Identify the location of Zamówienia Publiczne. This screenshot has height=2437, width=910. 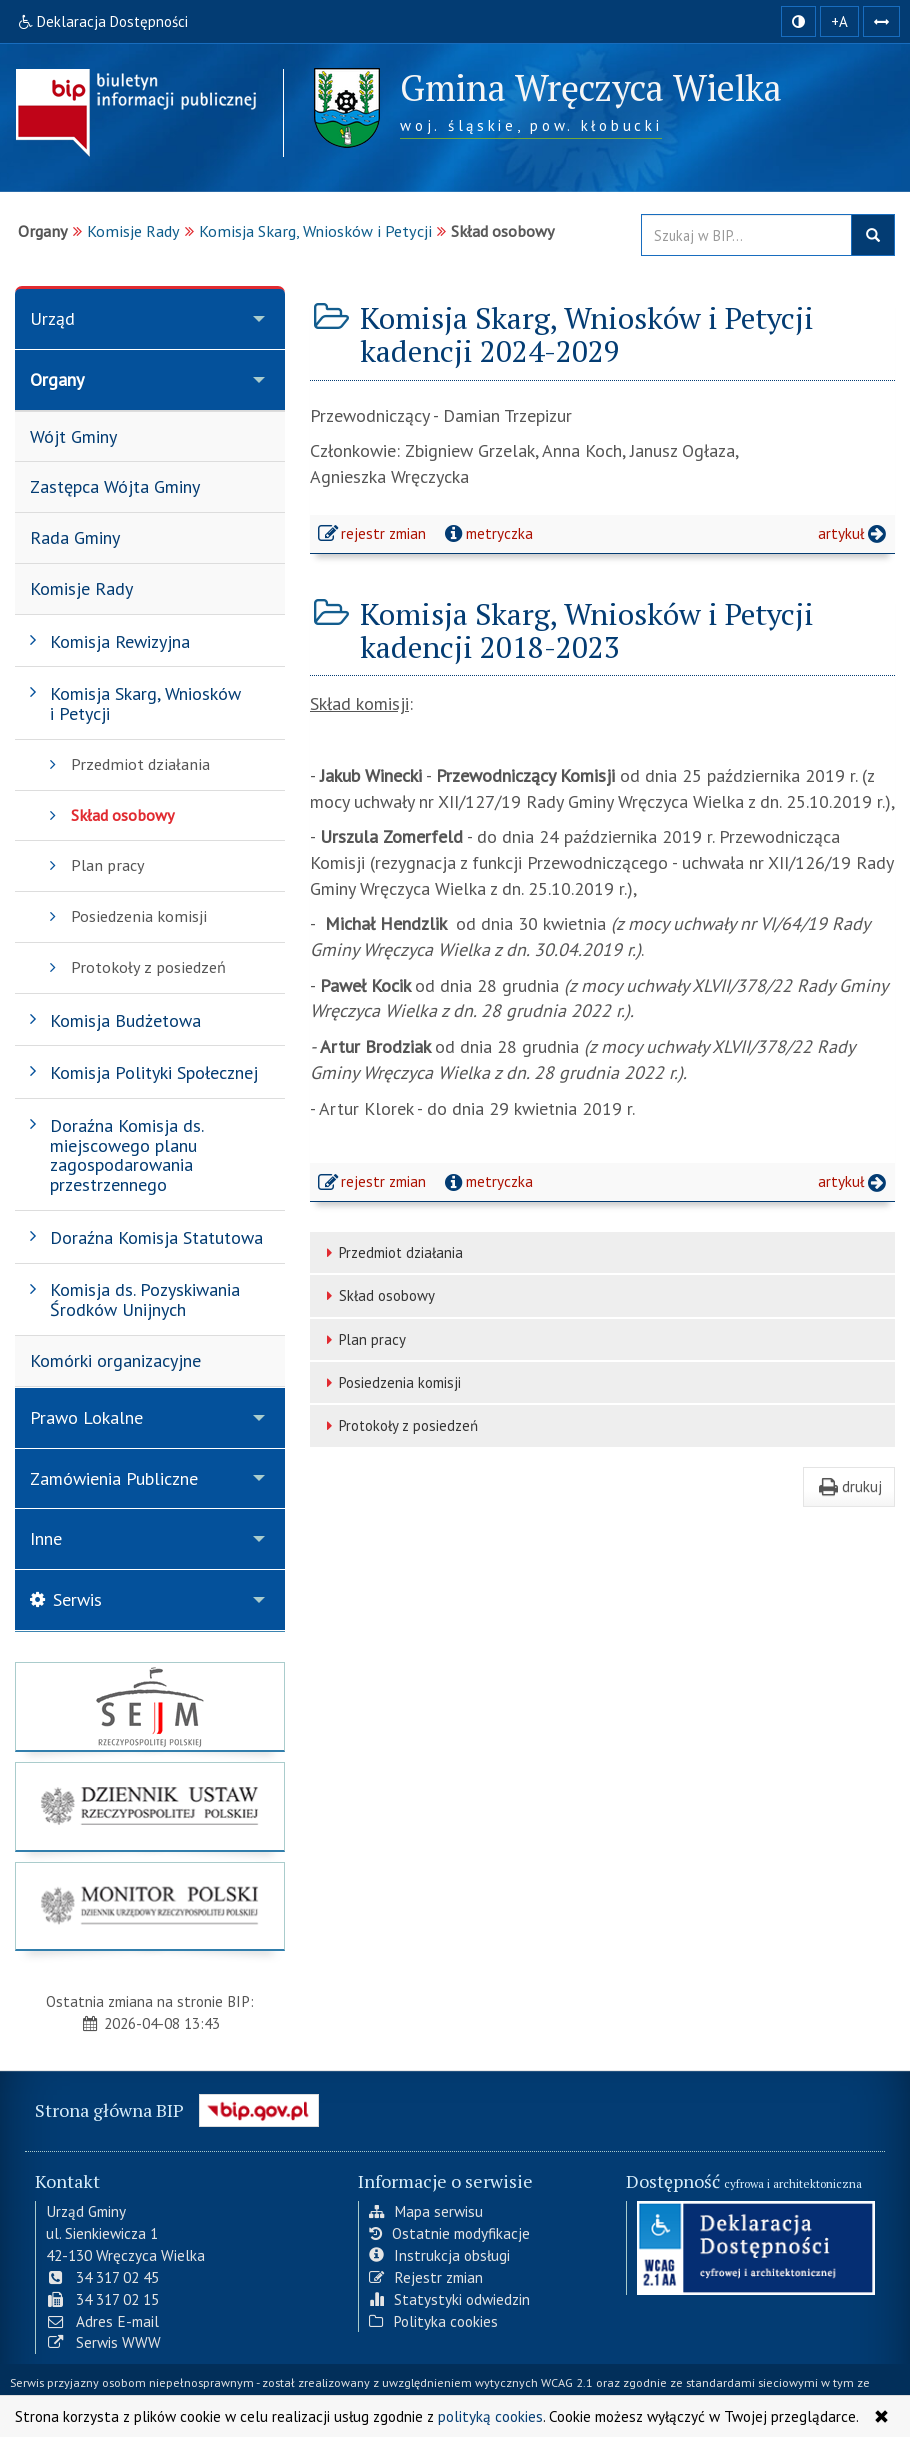
(114, 1478).